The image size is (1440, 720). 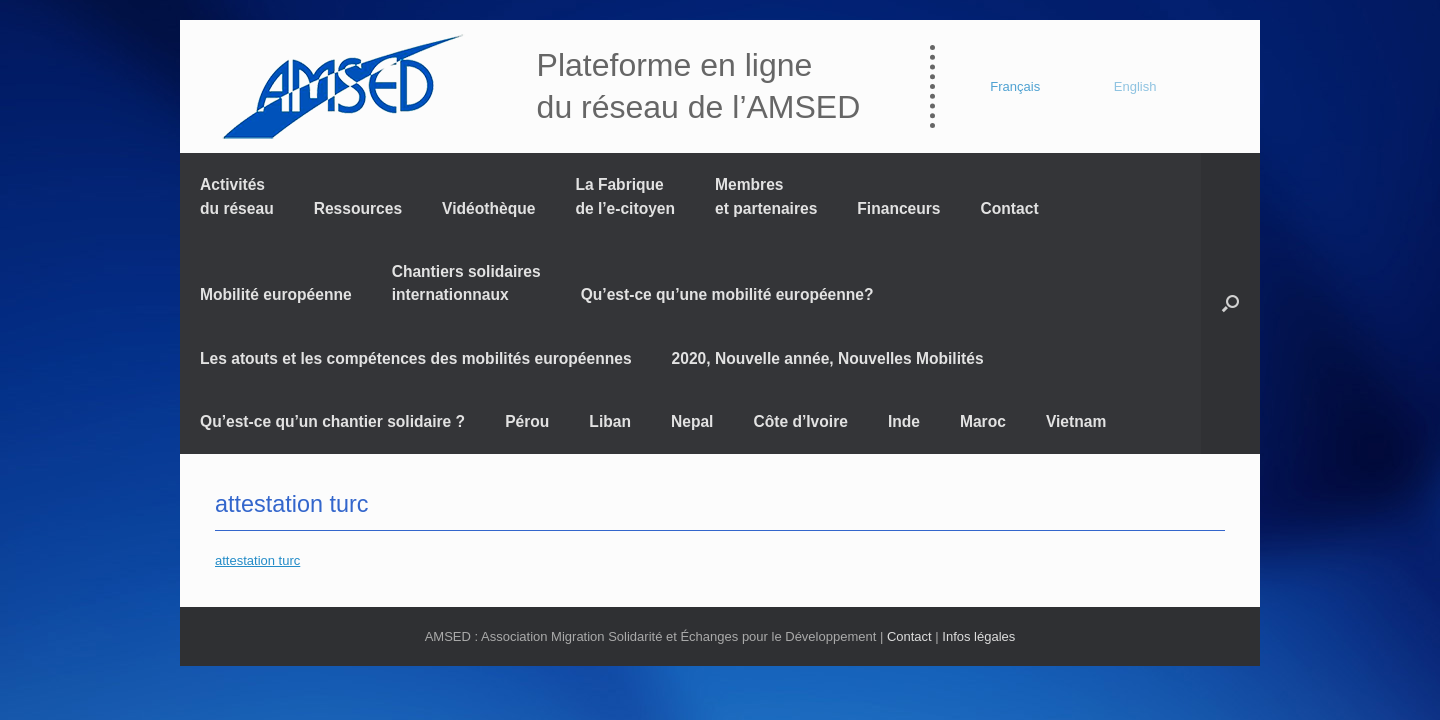 I want to click on Activités du réseau, so click(x=237, y=196).